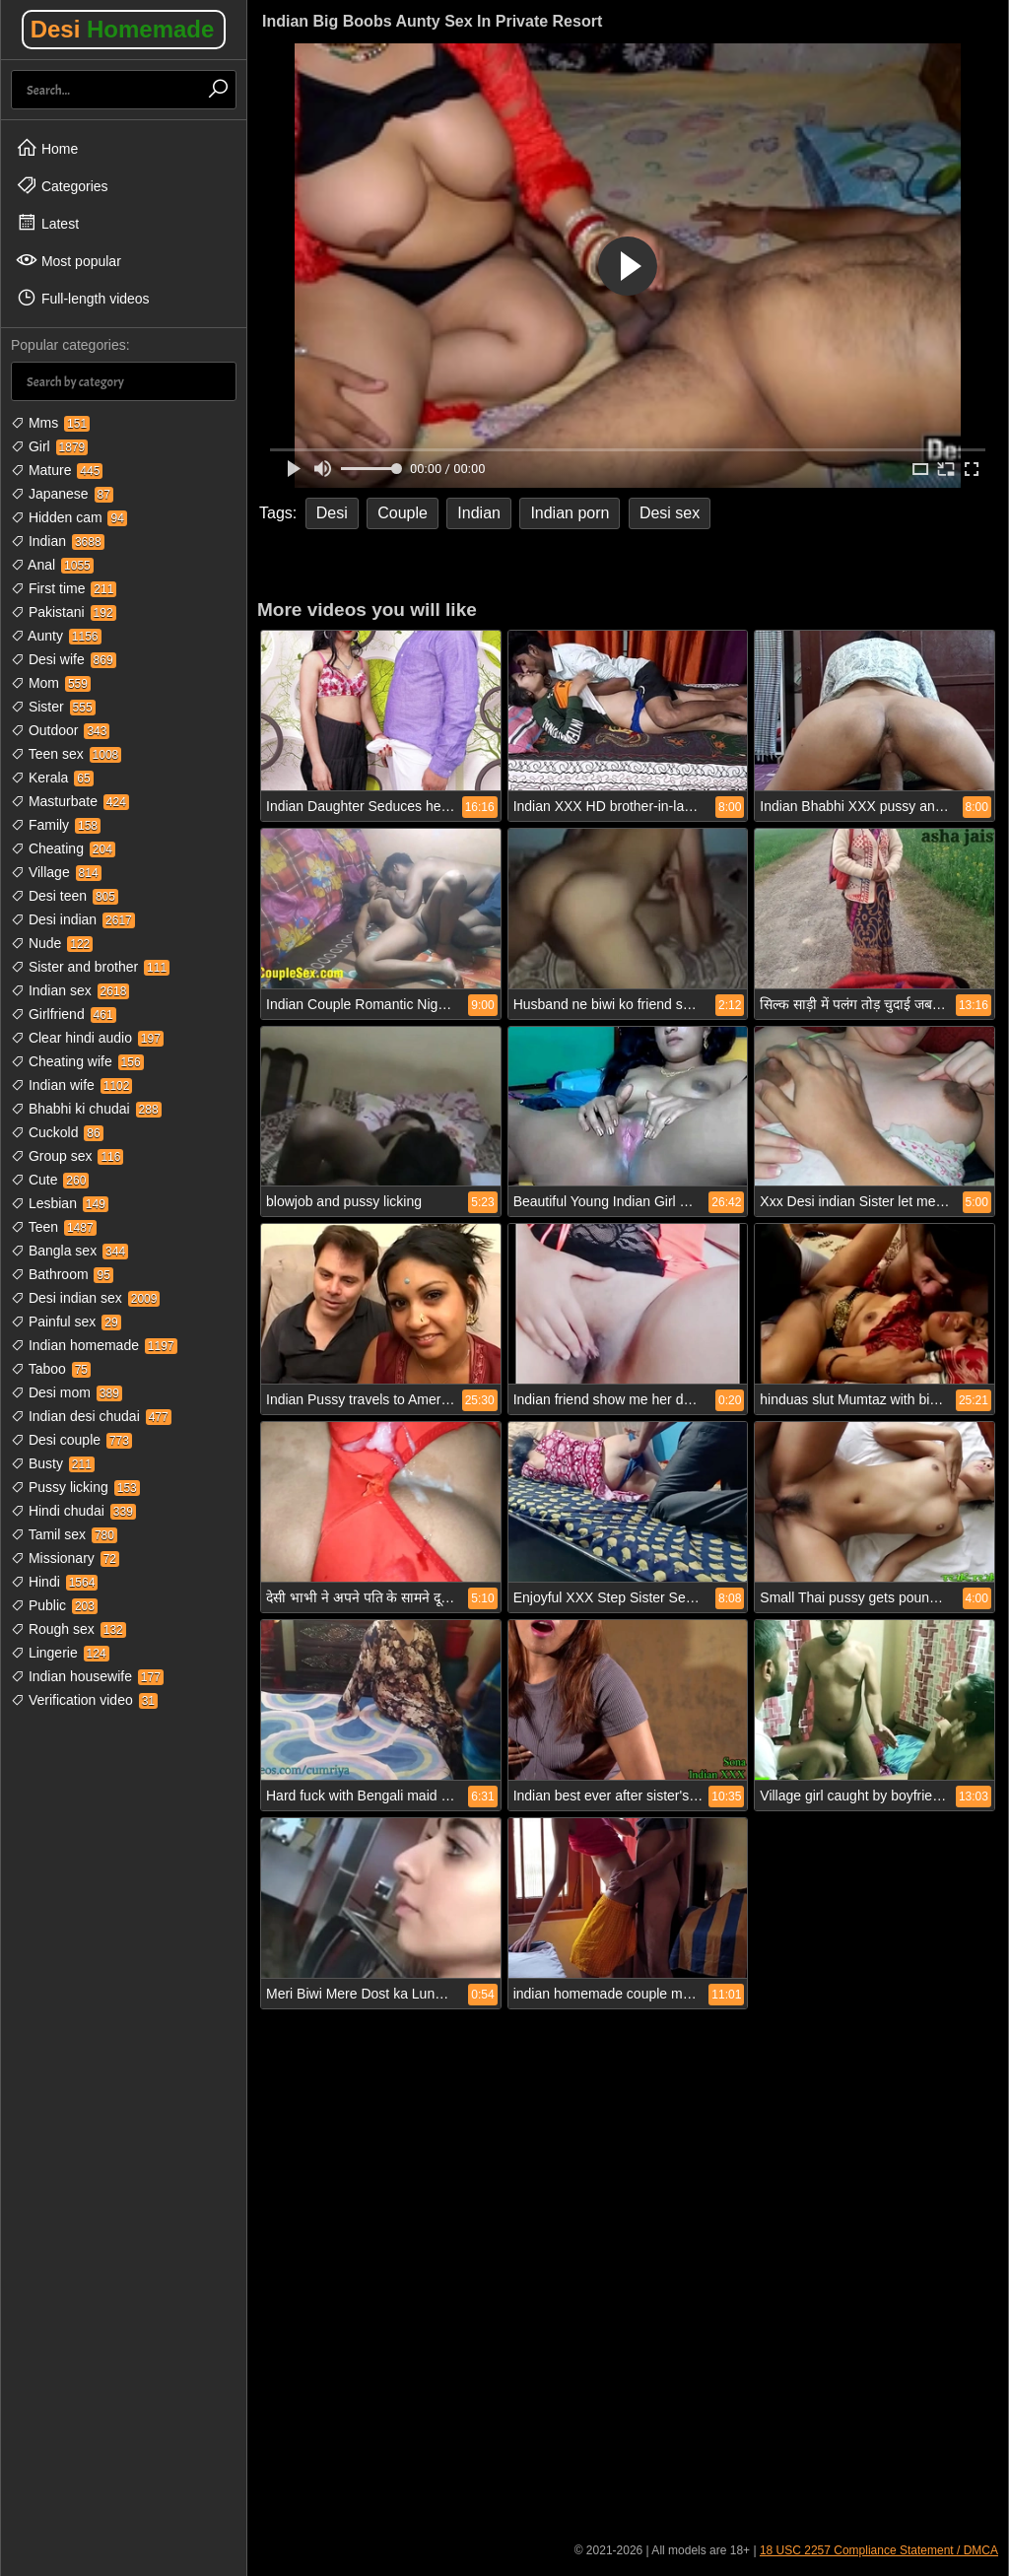 The height and width of the screenshot is (2576, 1009). Describe the element at coordinates (86, 1109) in the screenshot. I see `Bhabhi ki chudai` at that location.